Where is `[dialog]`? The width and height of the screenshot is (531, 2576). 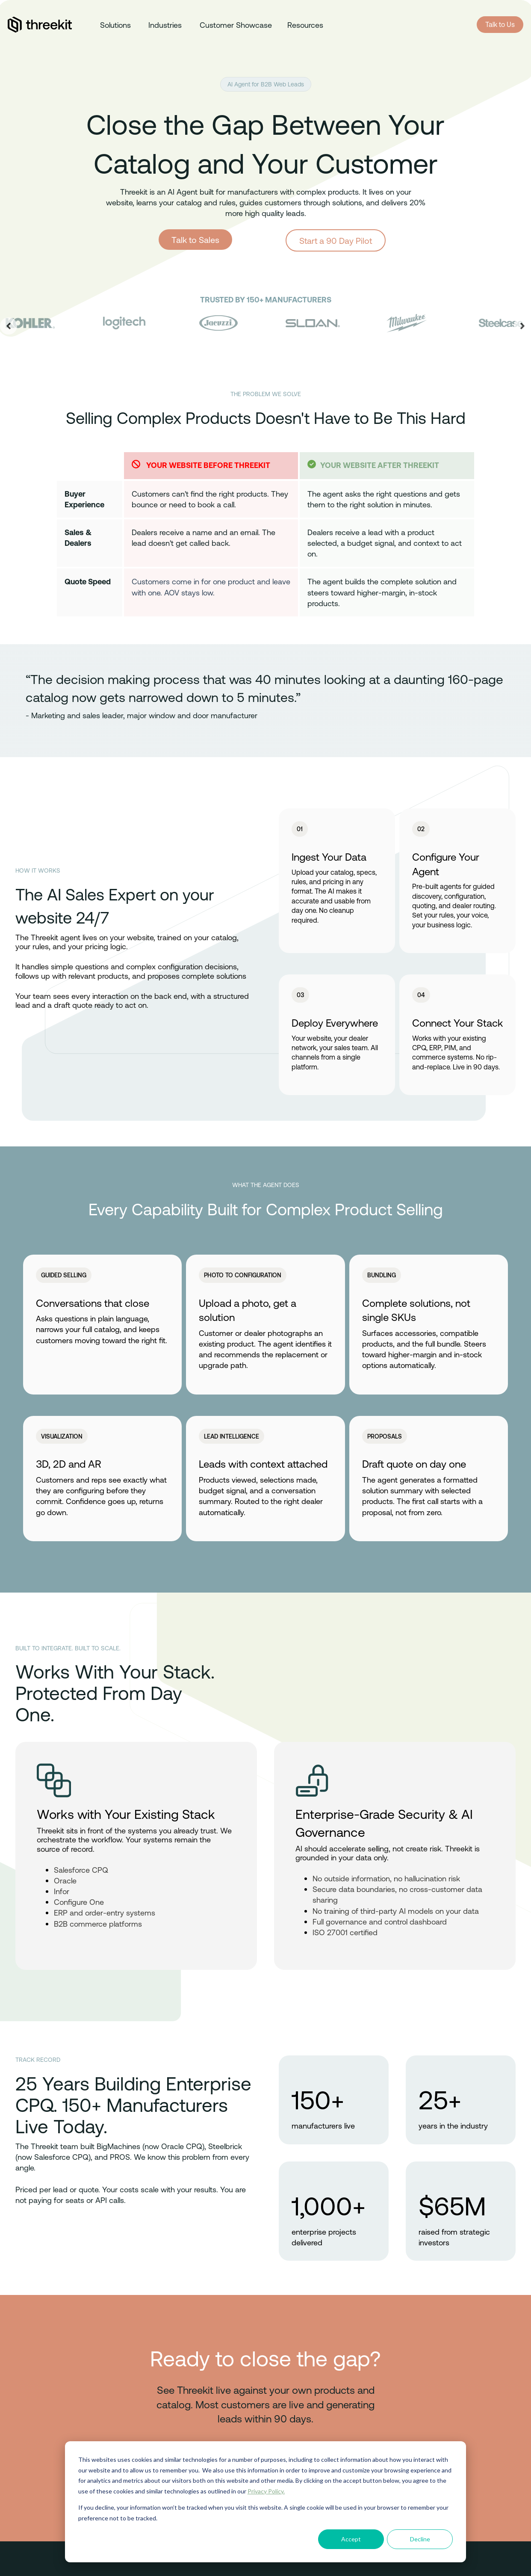
[dialog] is located at coordinates (265, 2501).